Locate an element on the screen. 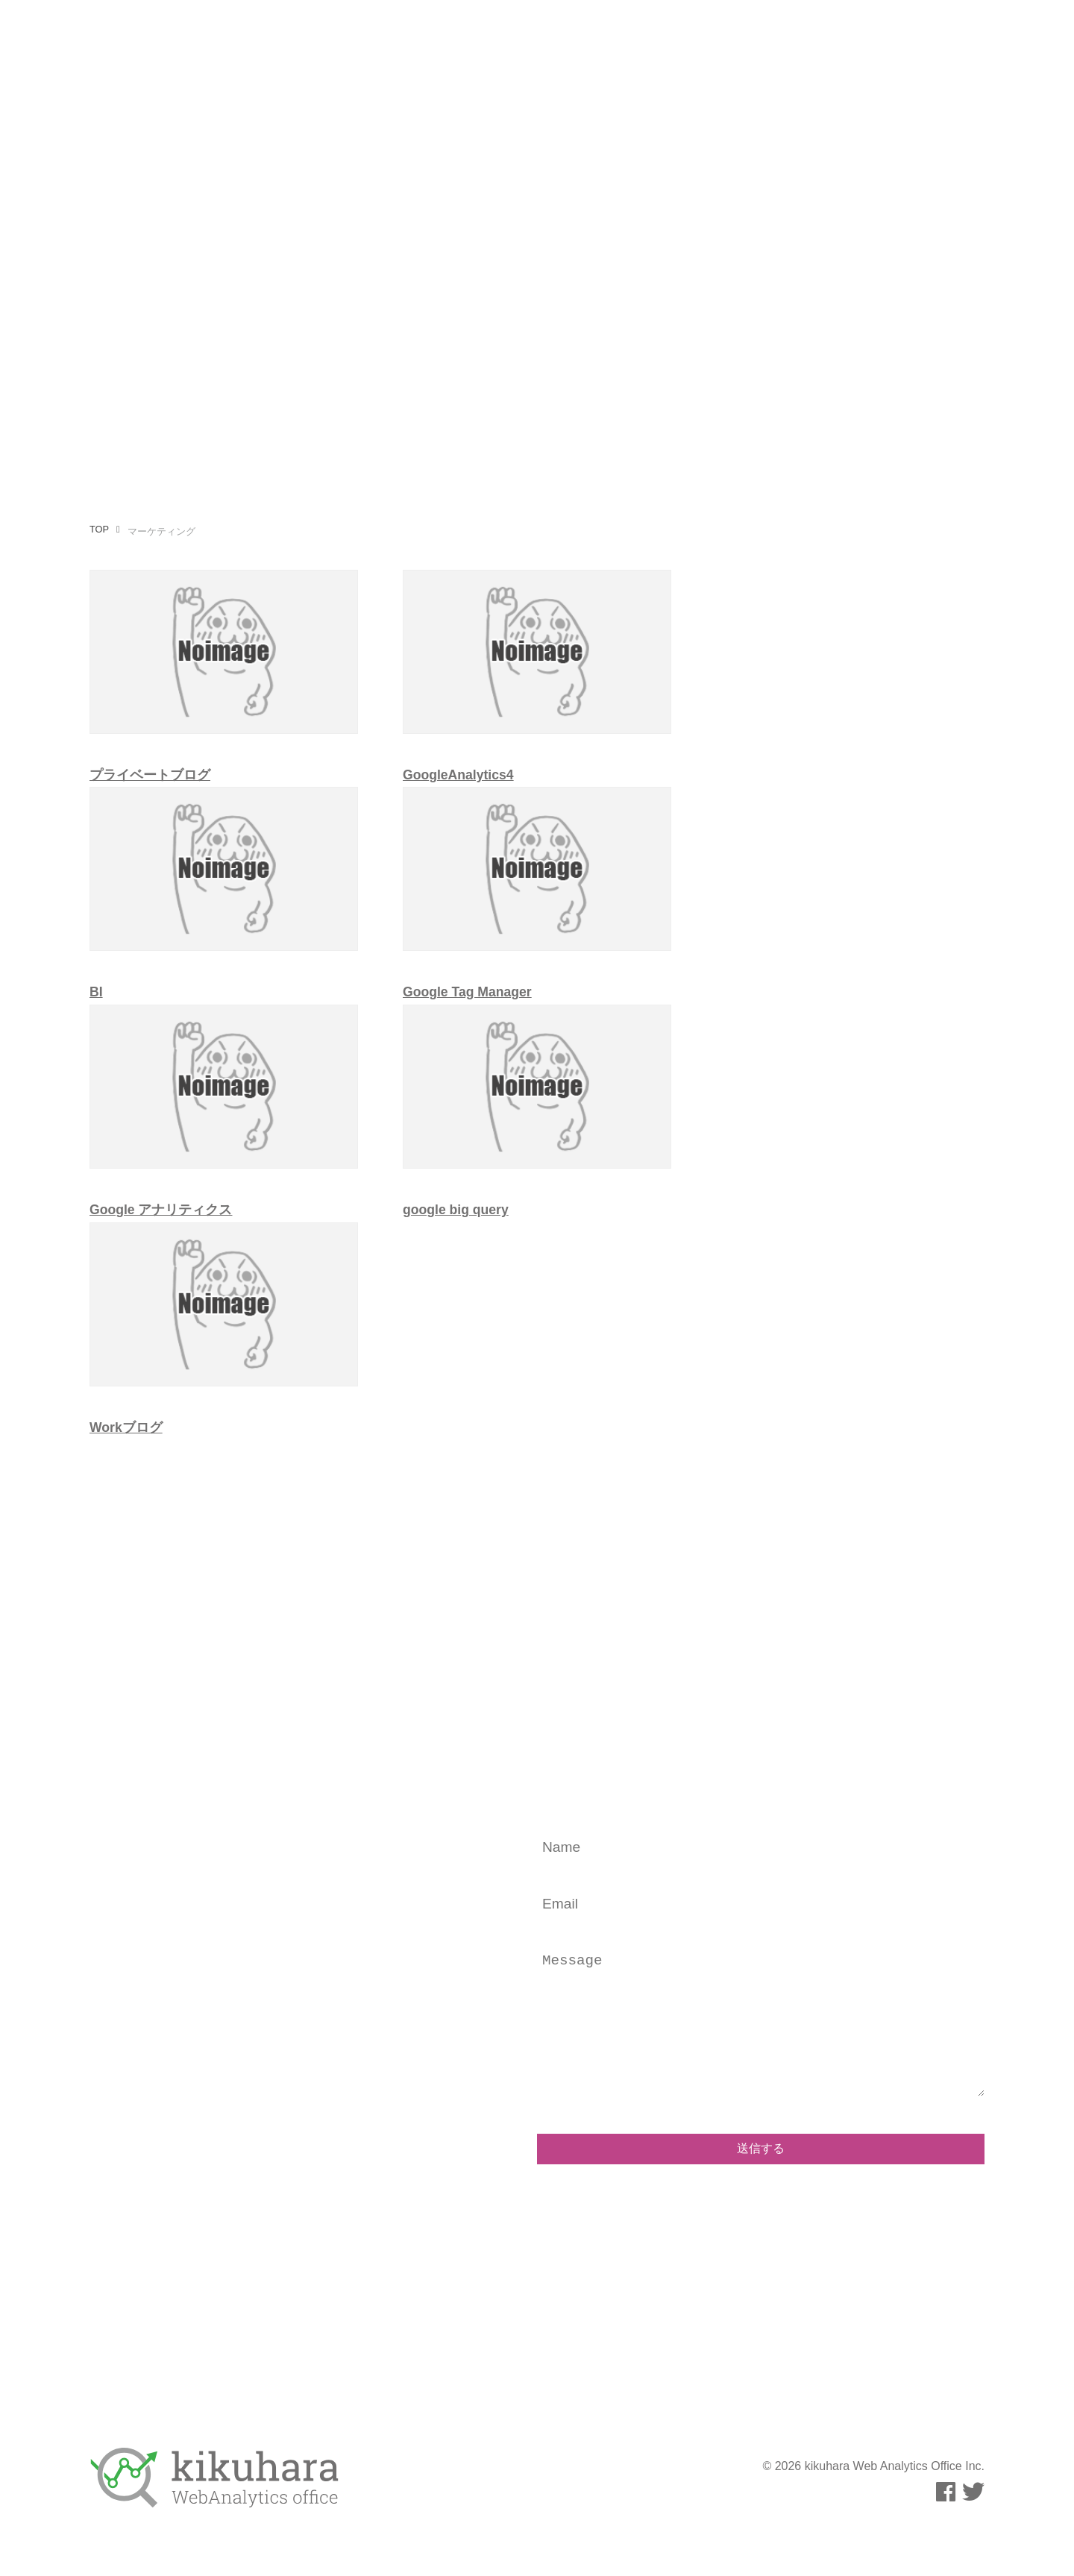  BI is located at coordinates (96, 991).